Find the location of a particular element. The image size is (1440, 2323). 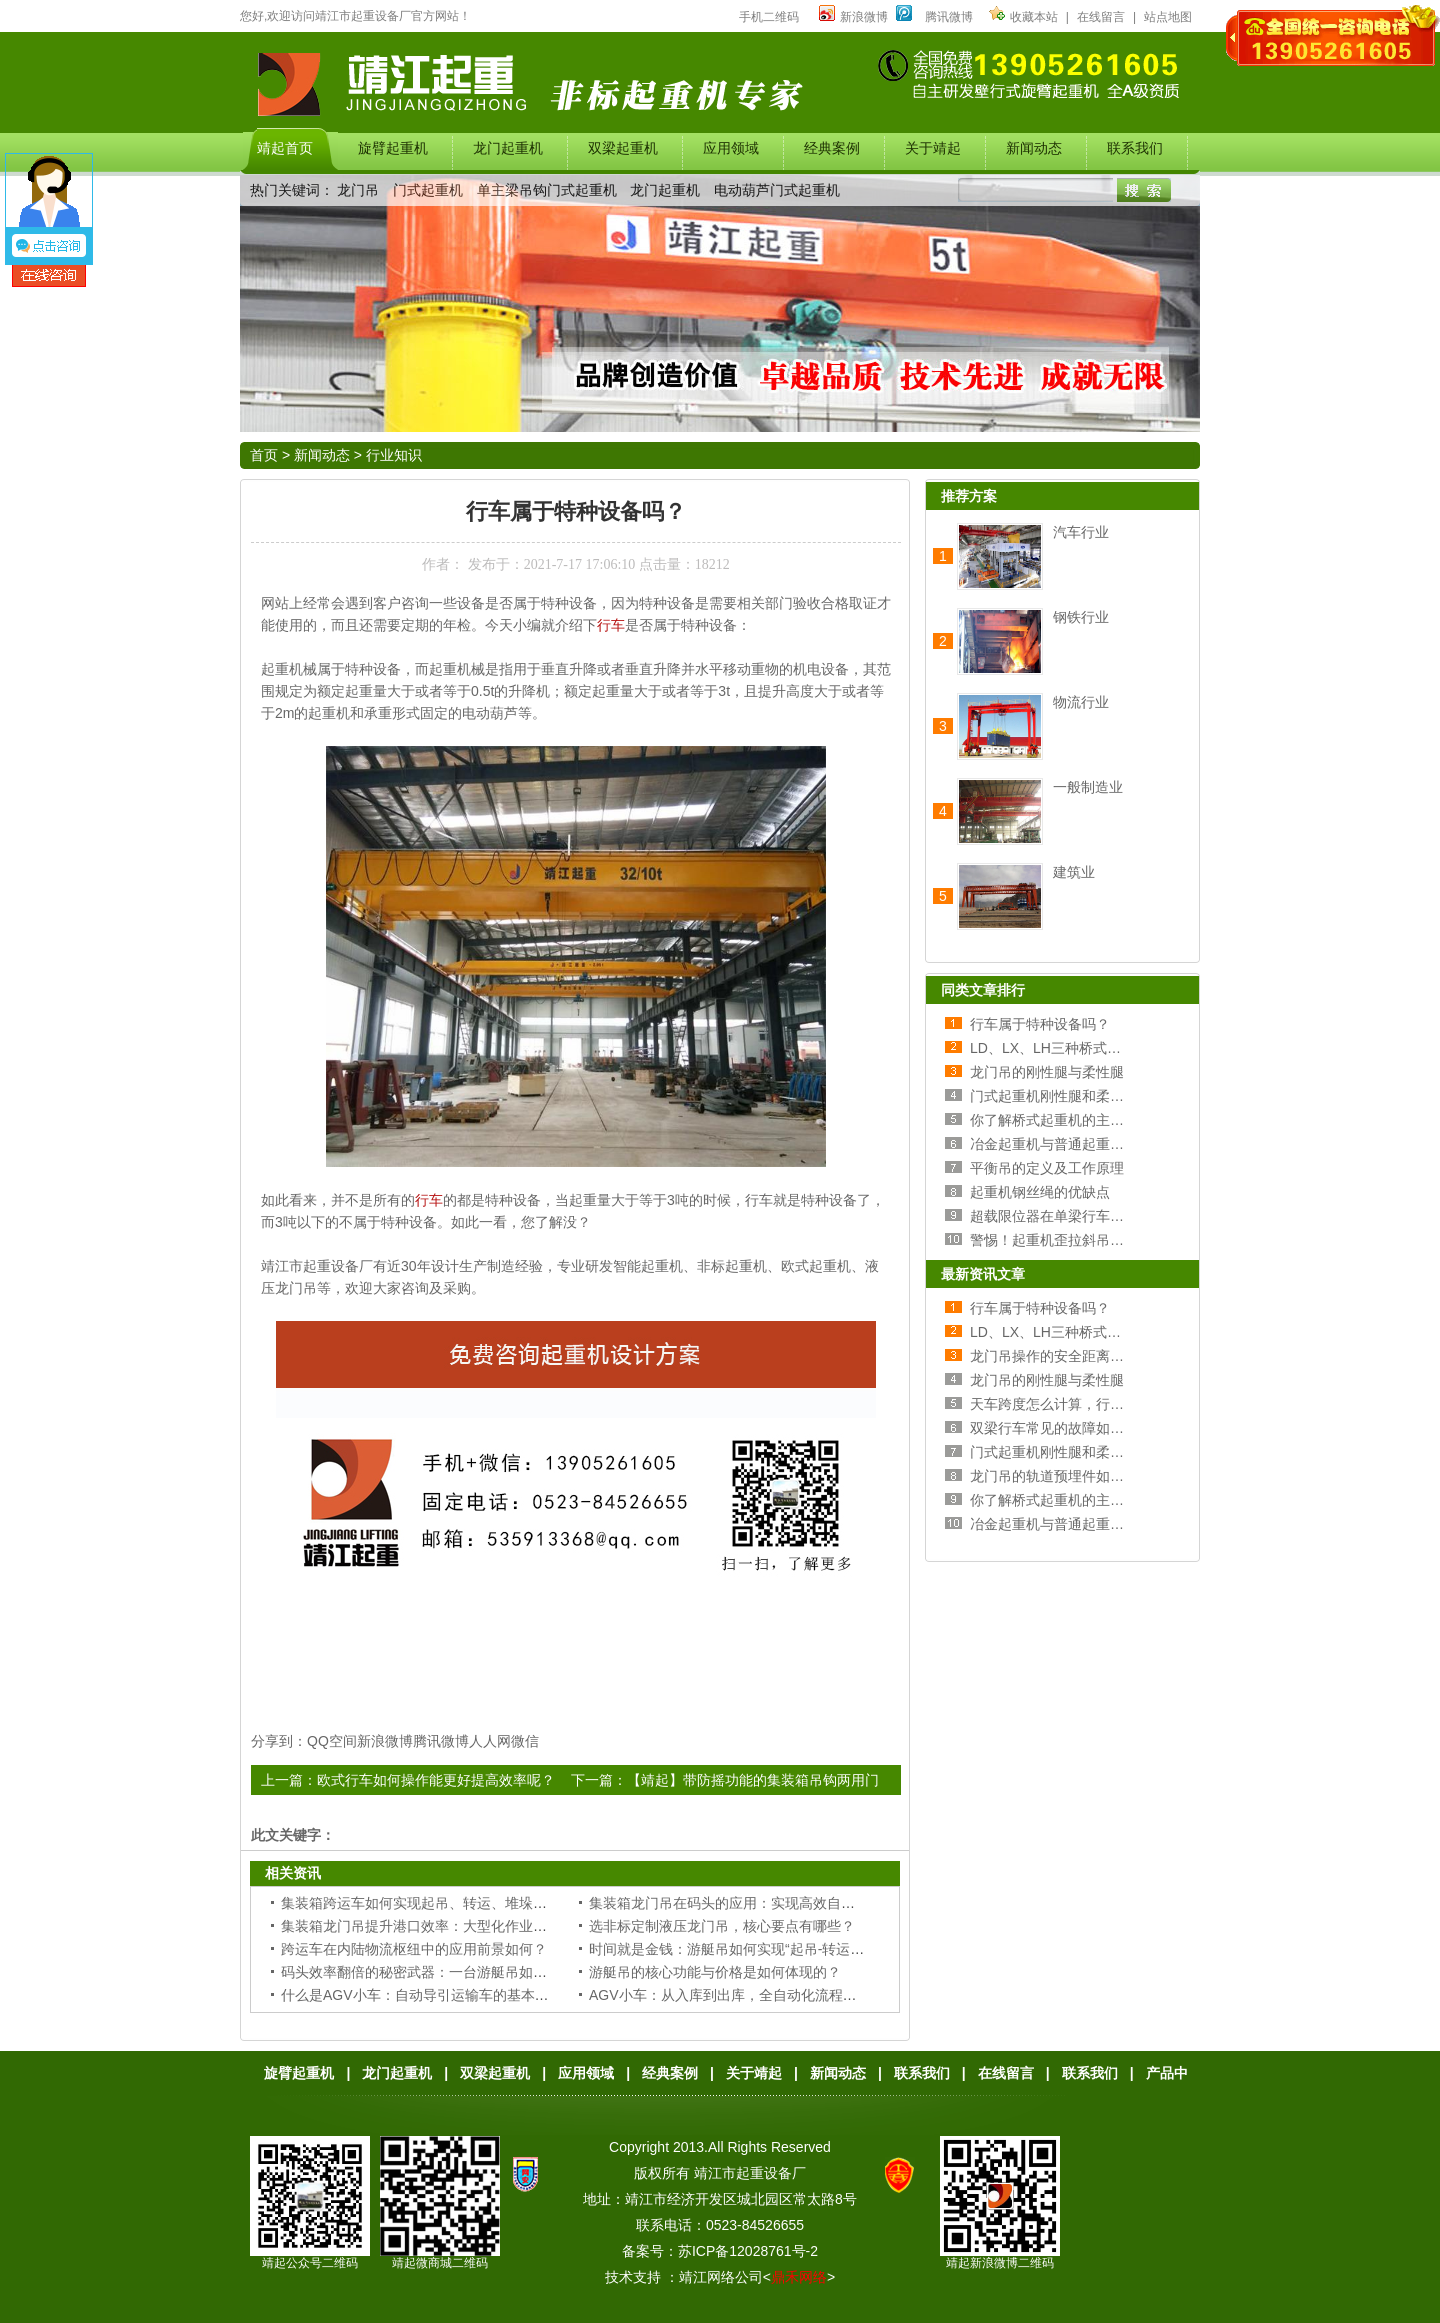

电动葫芦门式起重机 is located at coordinates (777, 190).